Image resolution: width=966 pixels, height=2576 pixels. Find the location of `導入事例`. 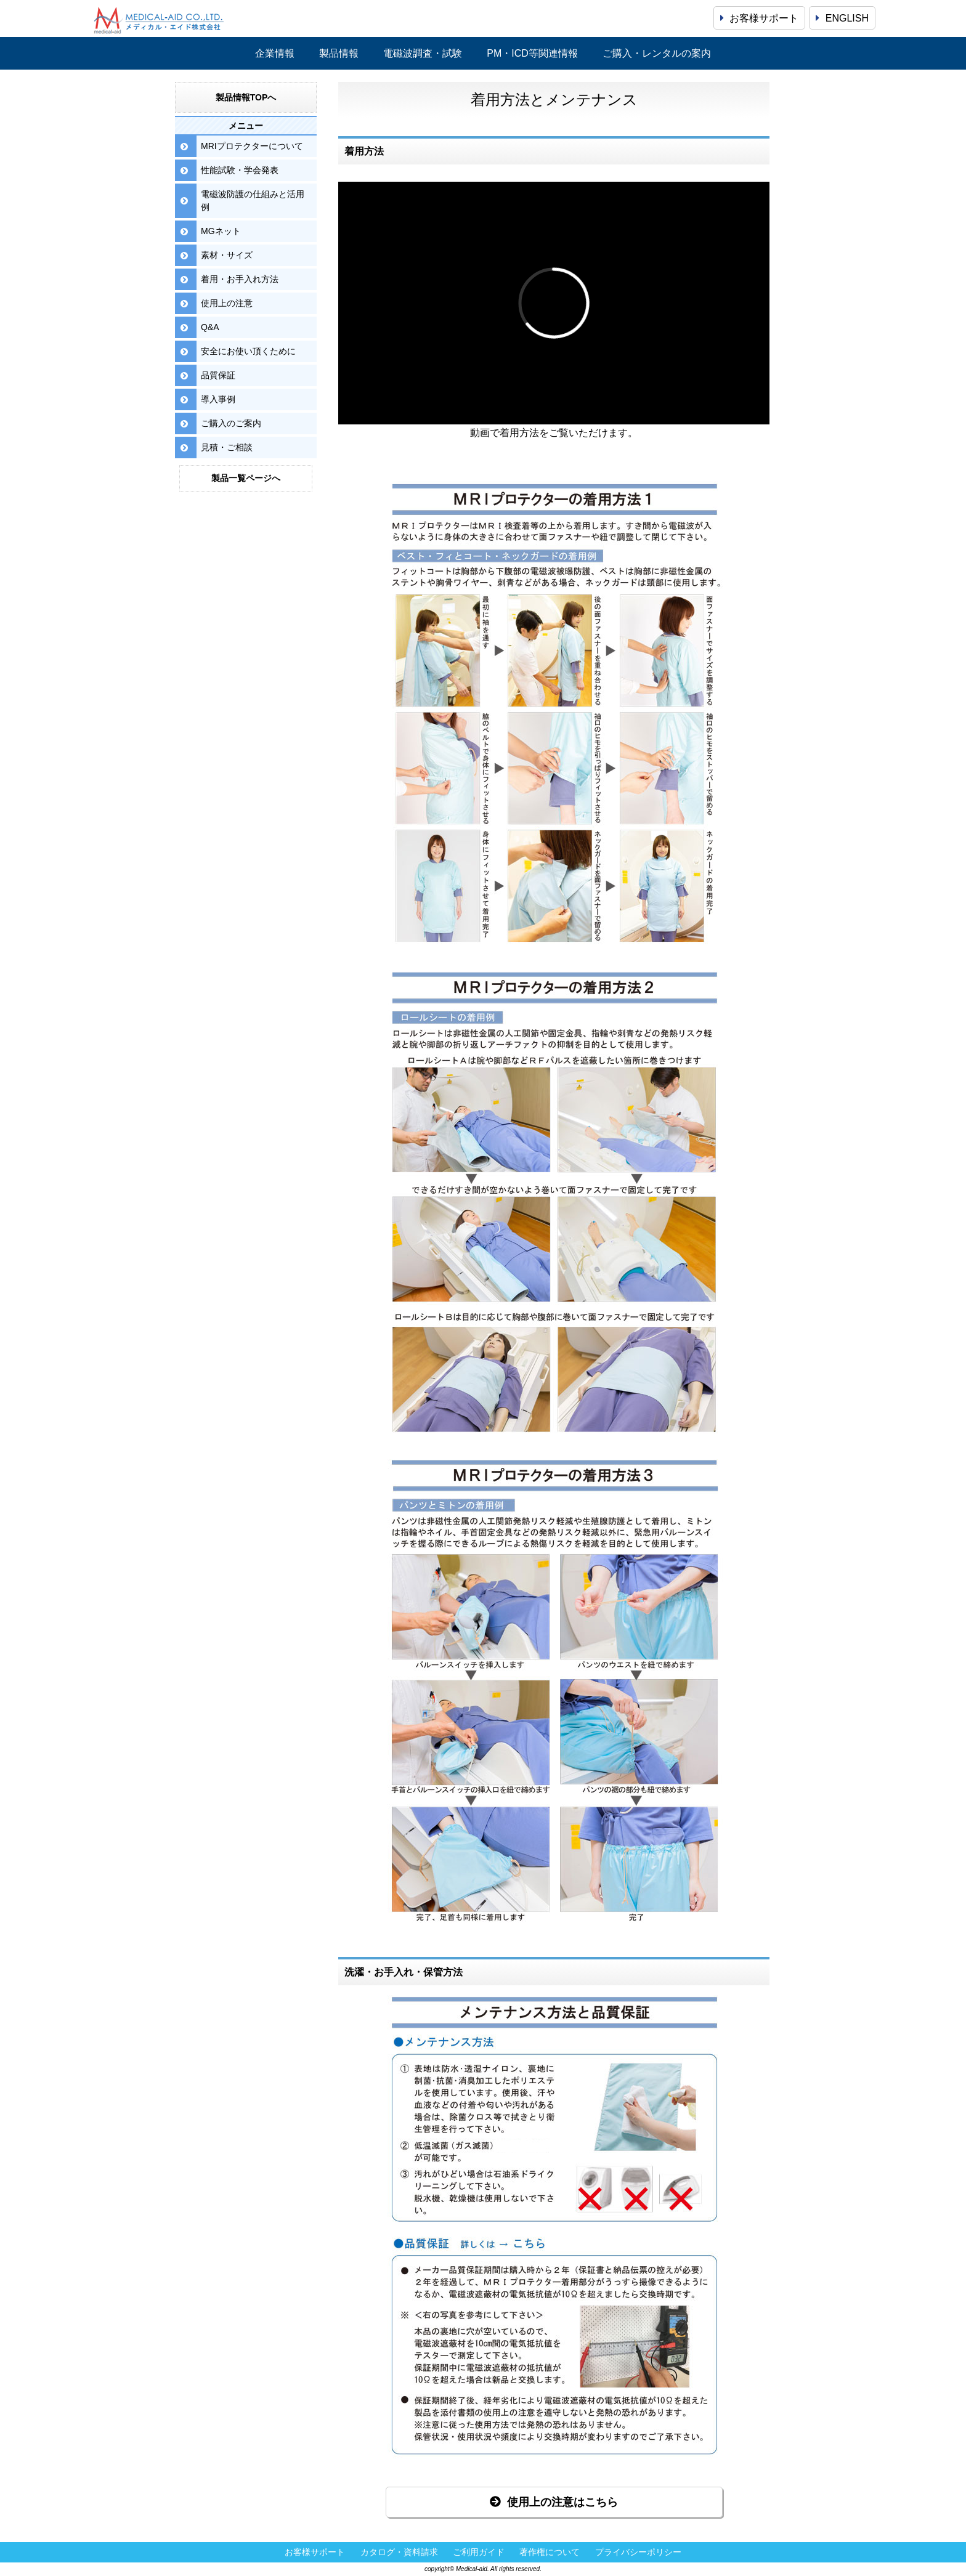

導入事例 is located at coordinates (218, 399).